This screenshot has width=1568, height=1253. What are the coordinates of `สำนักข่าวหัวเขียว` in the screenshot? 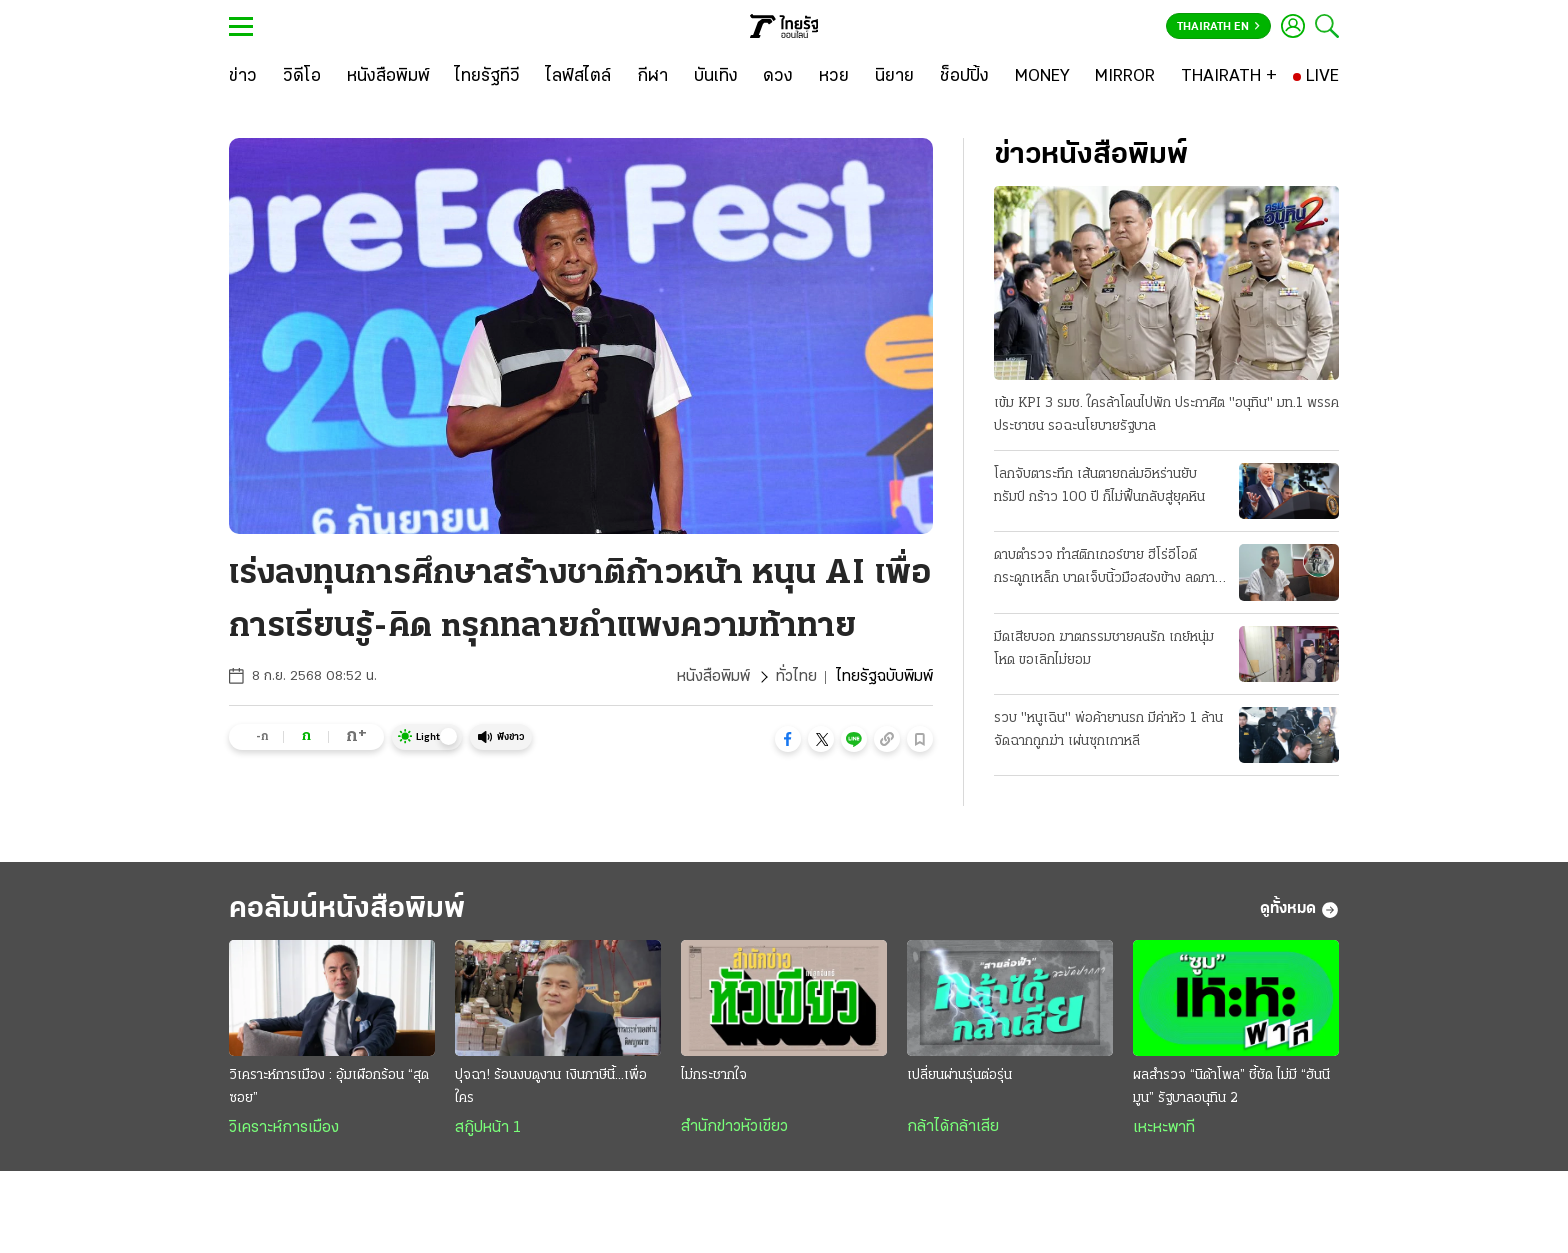 It's located at (734, 1127).